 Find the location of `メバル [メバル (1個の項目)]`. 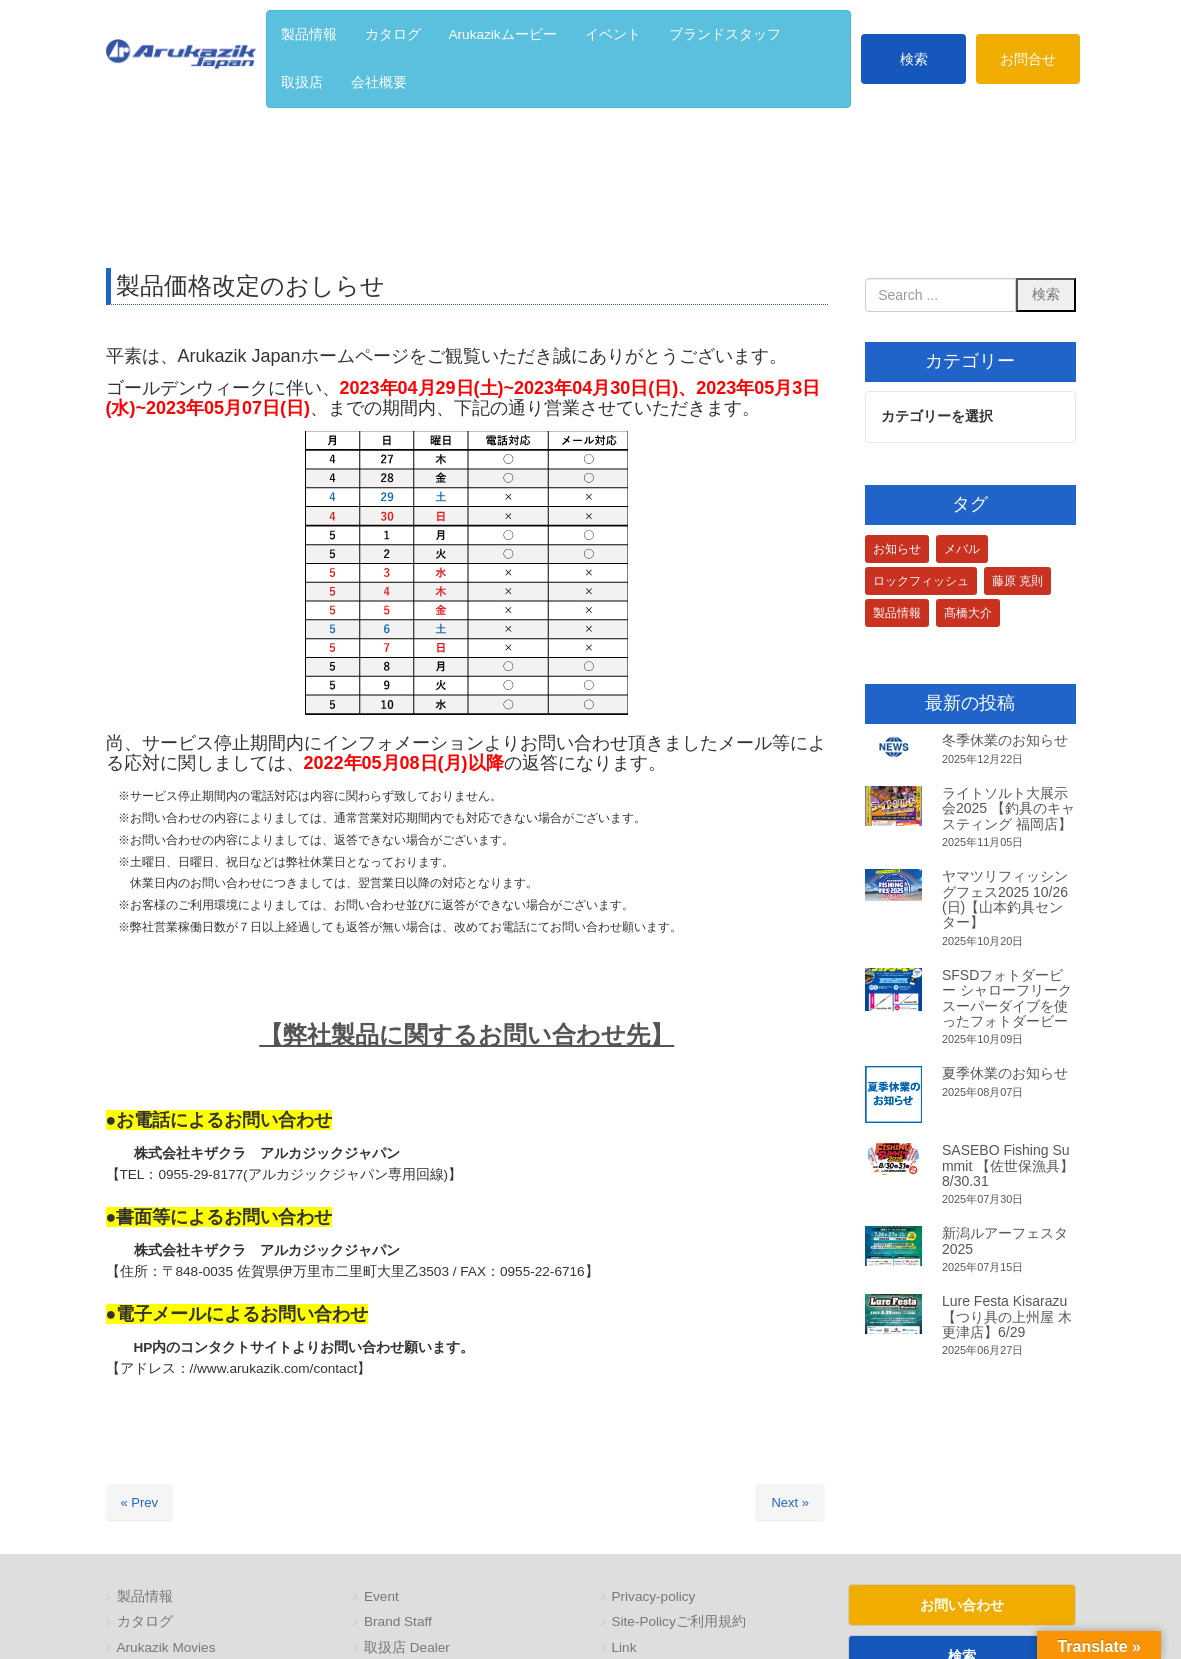

メバル [メバル (1個の項目)] is located at coordinates (962, 549).